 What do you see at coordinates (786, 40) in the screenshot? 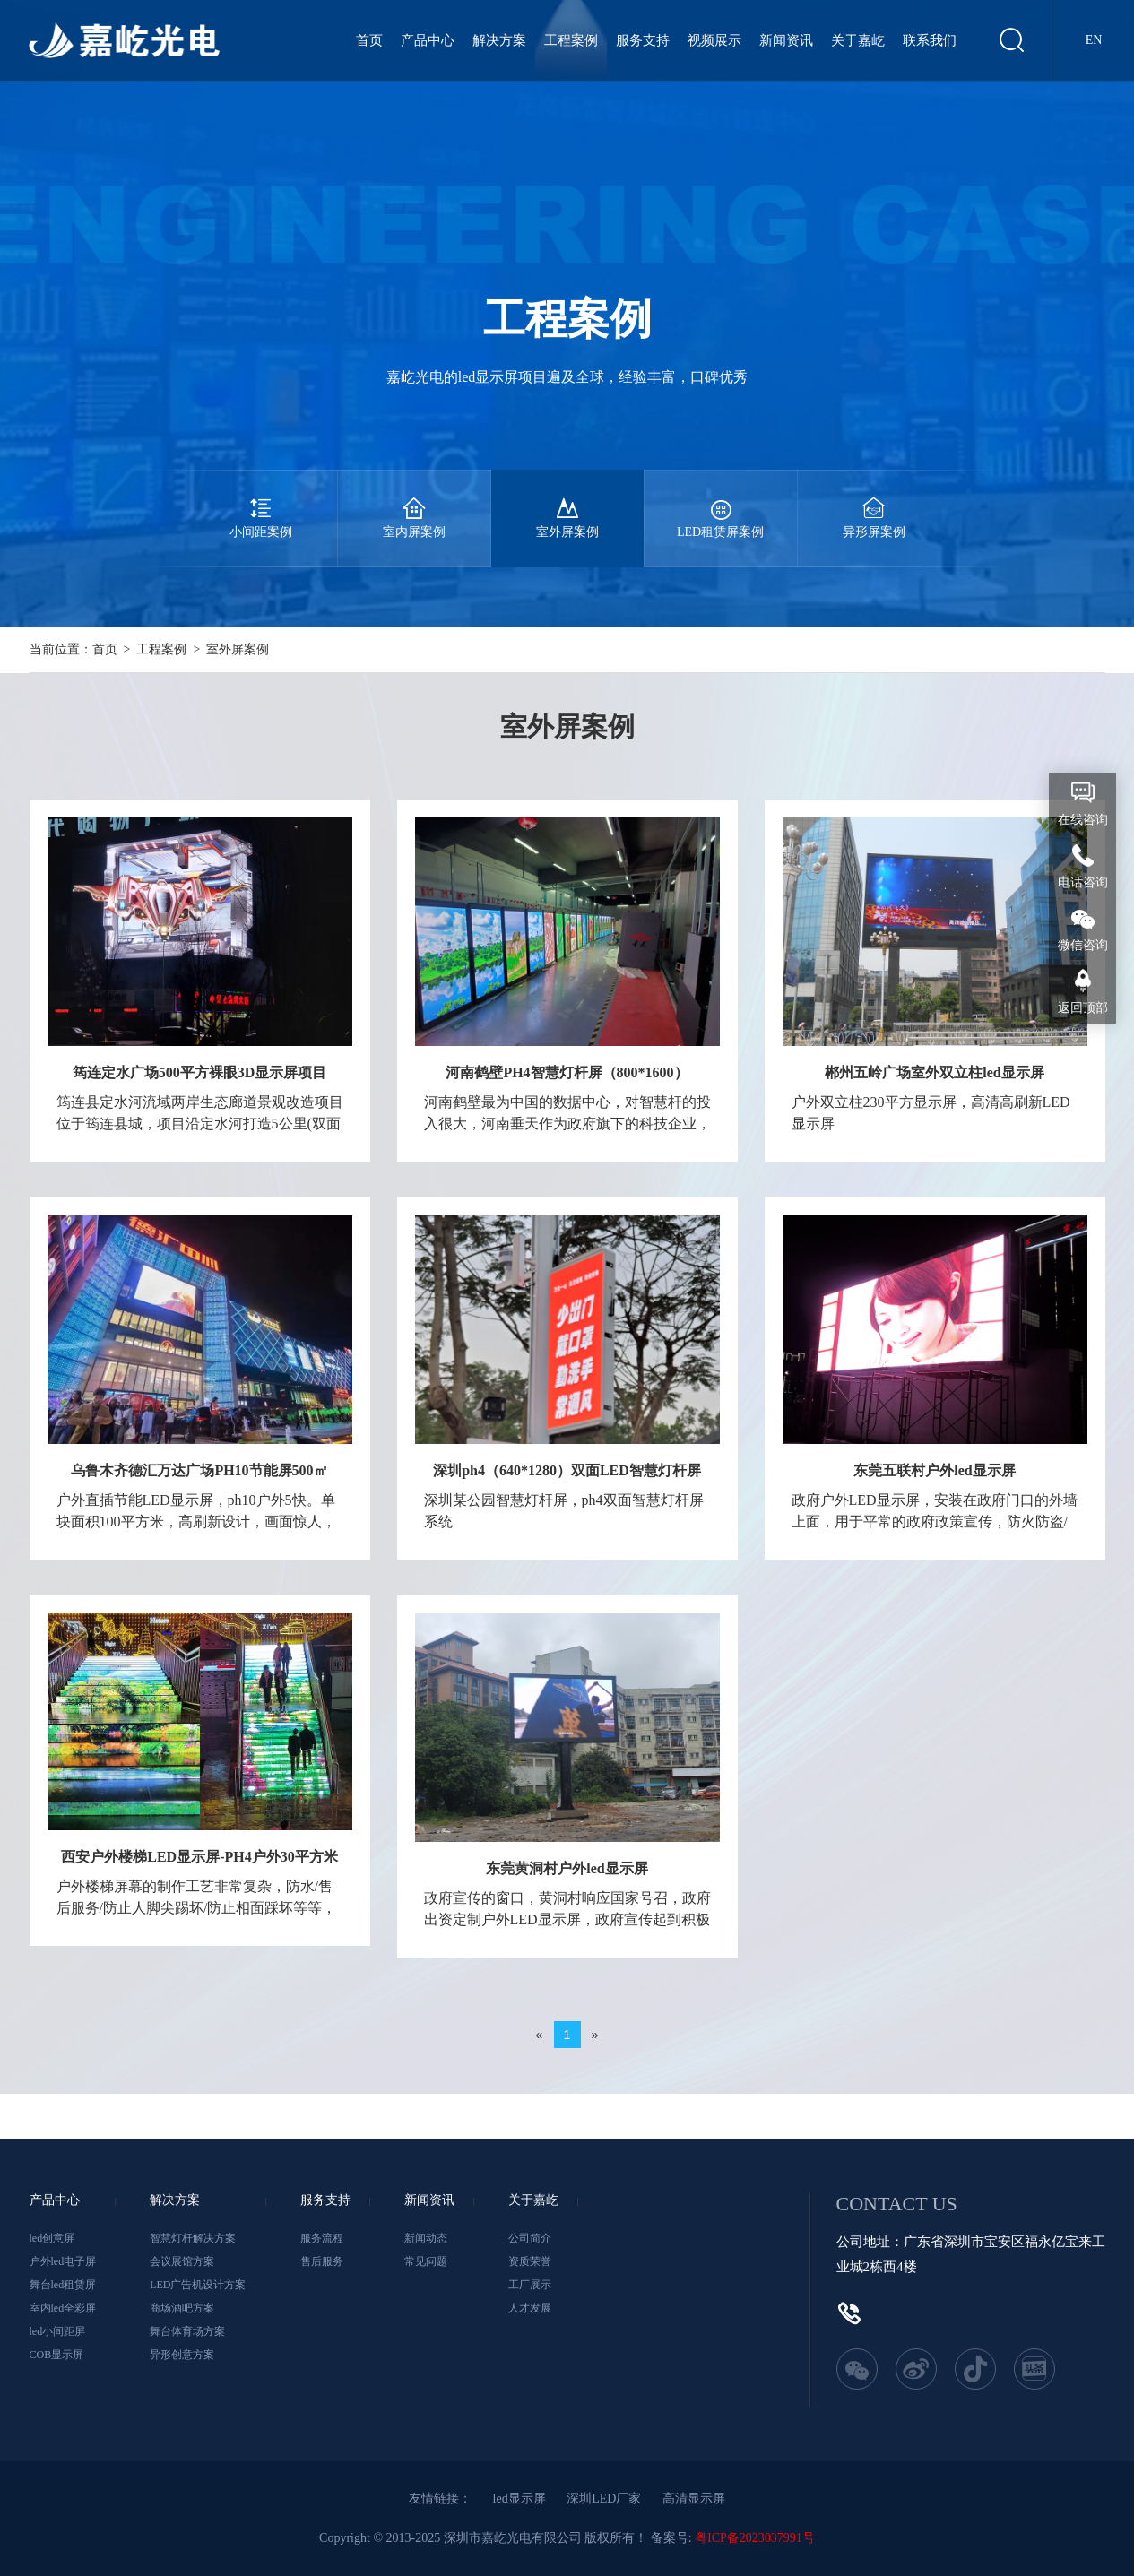
I see `新闻资讯` at bounding box center [786, 40].